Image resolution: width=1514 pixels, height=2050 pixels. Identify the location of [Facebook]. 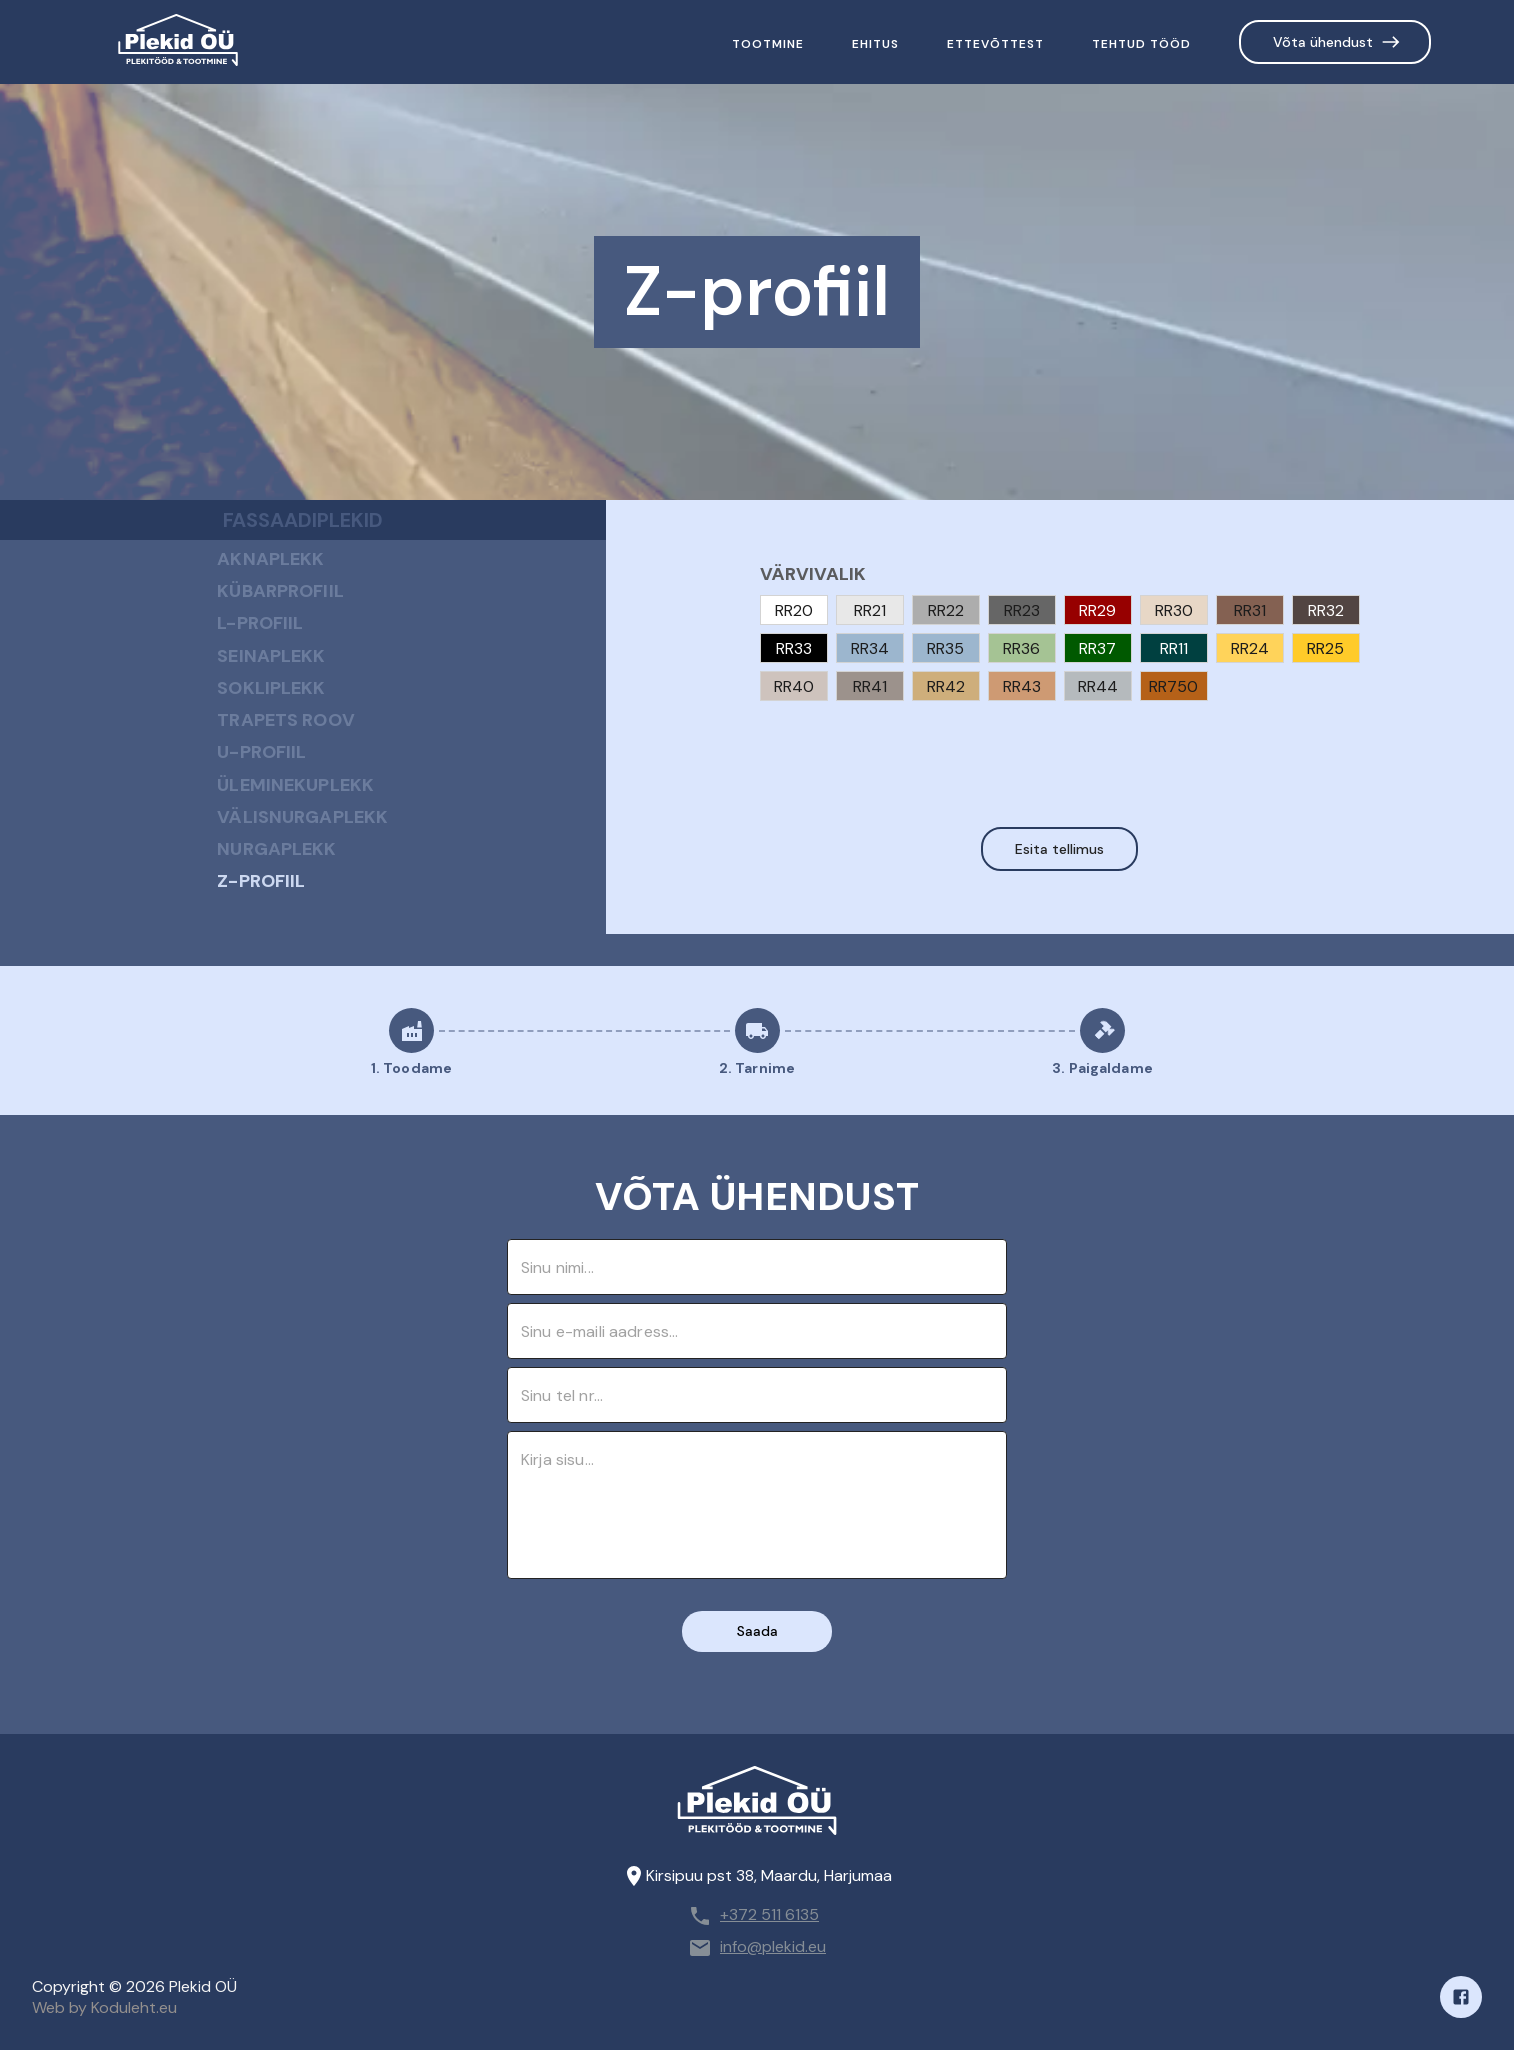
(1461, 1997).